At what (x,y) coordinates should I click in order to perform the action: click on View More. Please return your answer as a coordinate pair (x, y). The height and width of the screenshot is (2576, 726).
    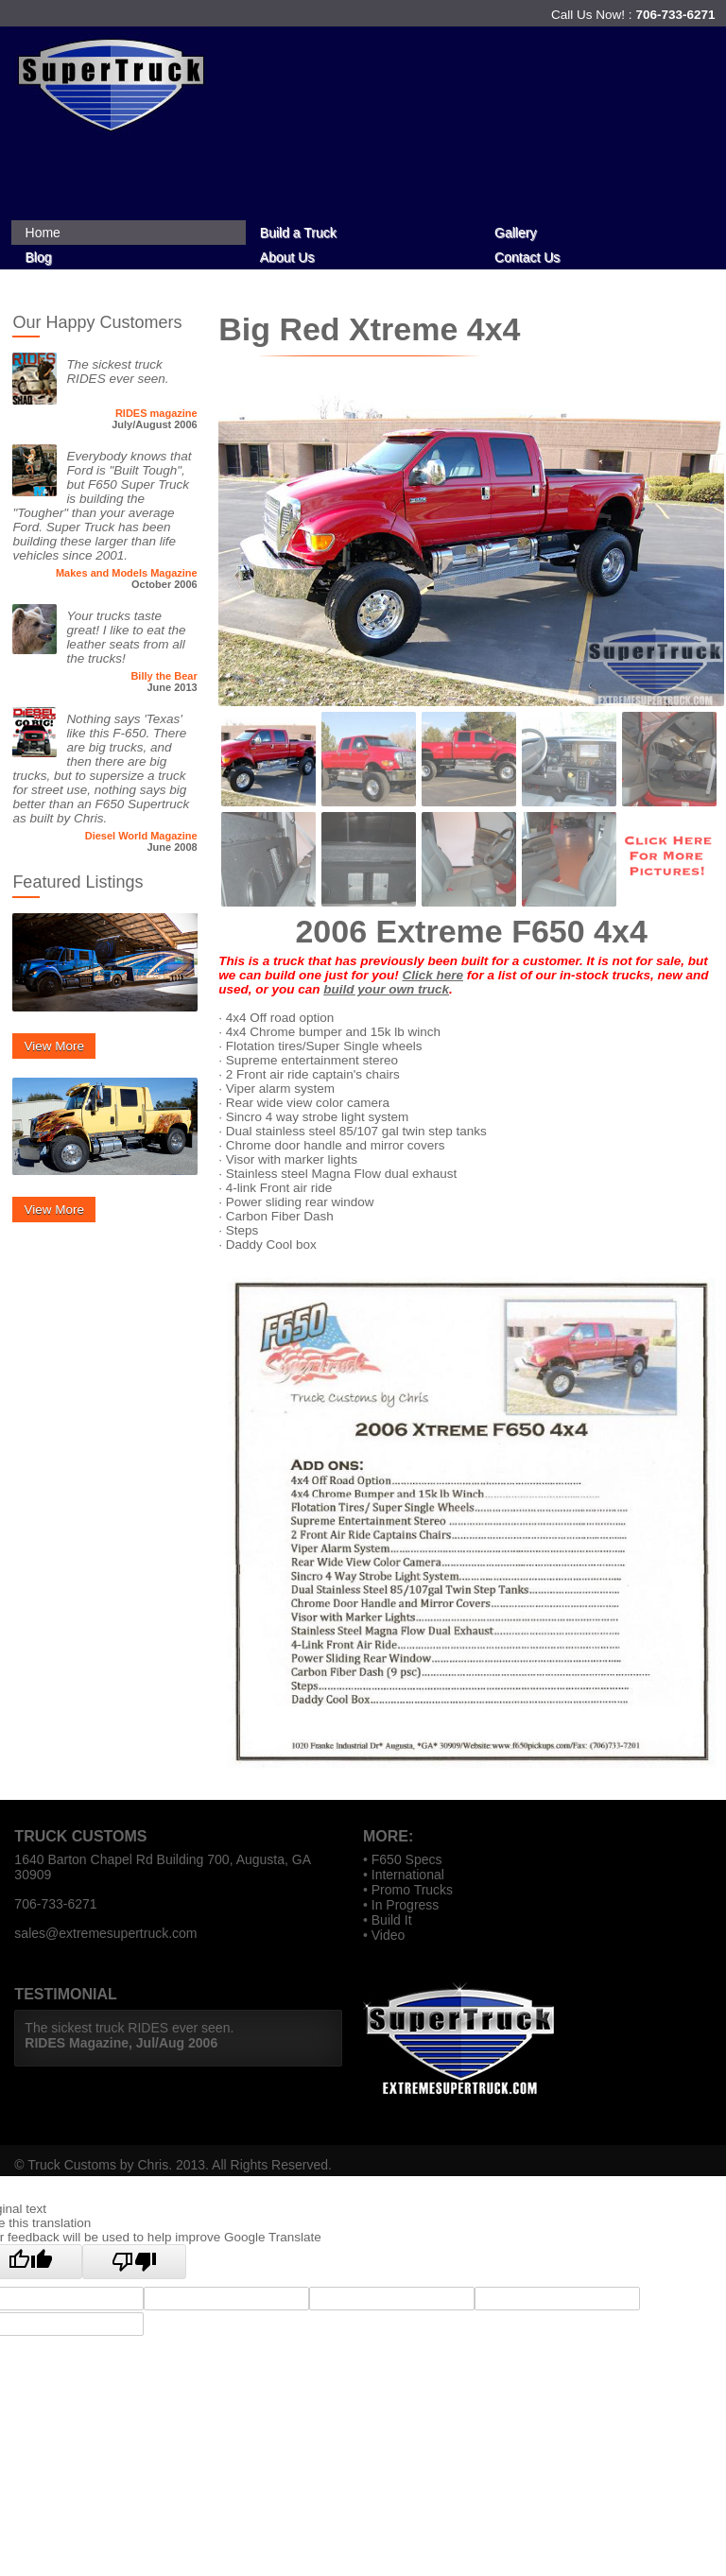
    Looking at the image, I should click on (54, 1046).